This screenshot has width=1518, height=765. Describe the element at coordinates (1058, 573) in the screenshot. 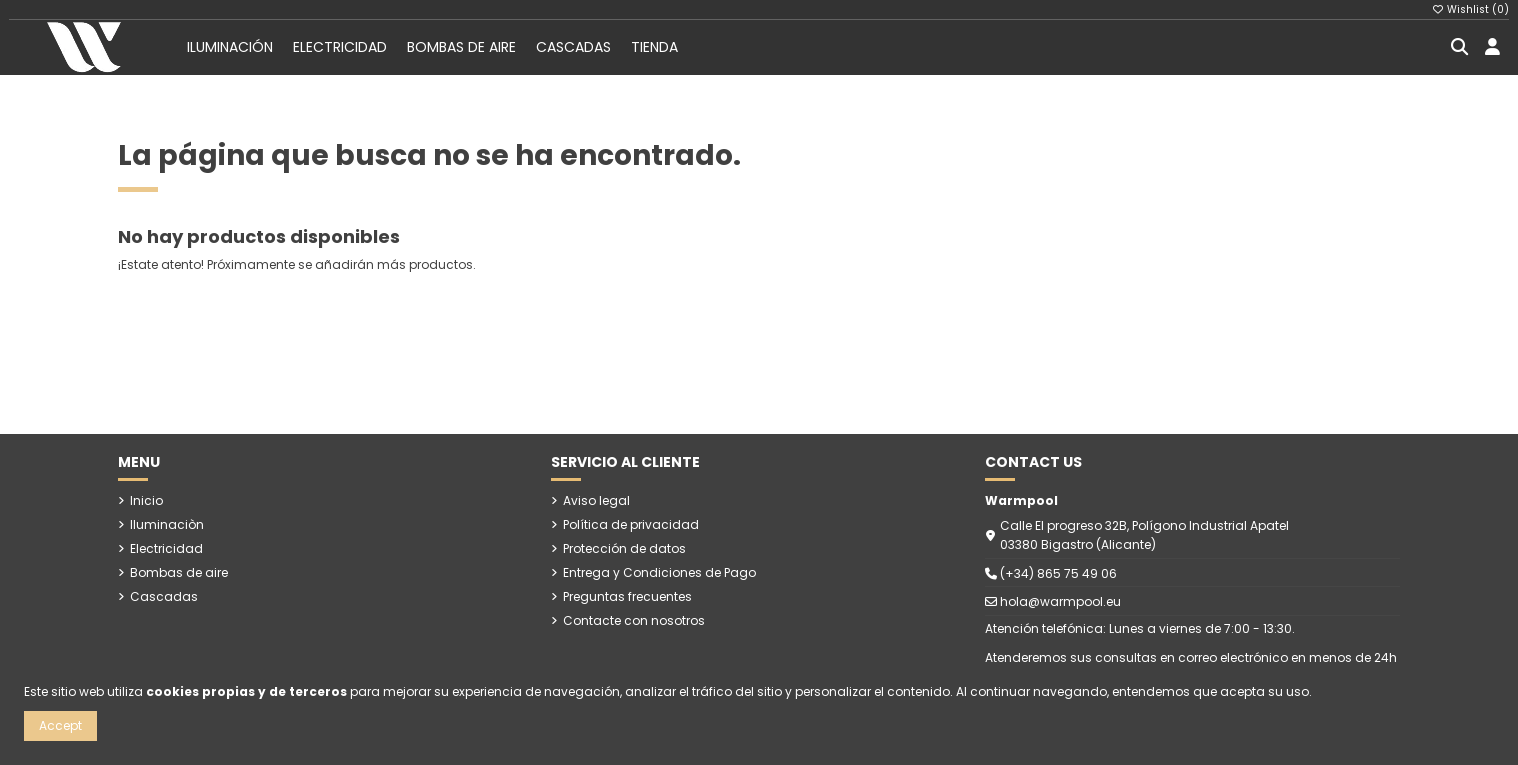

I see `(+34) 865 75 49 06` at that location.